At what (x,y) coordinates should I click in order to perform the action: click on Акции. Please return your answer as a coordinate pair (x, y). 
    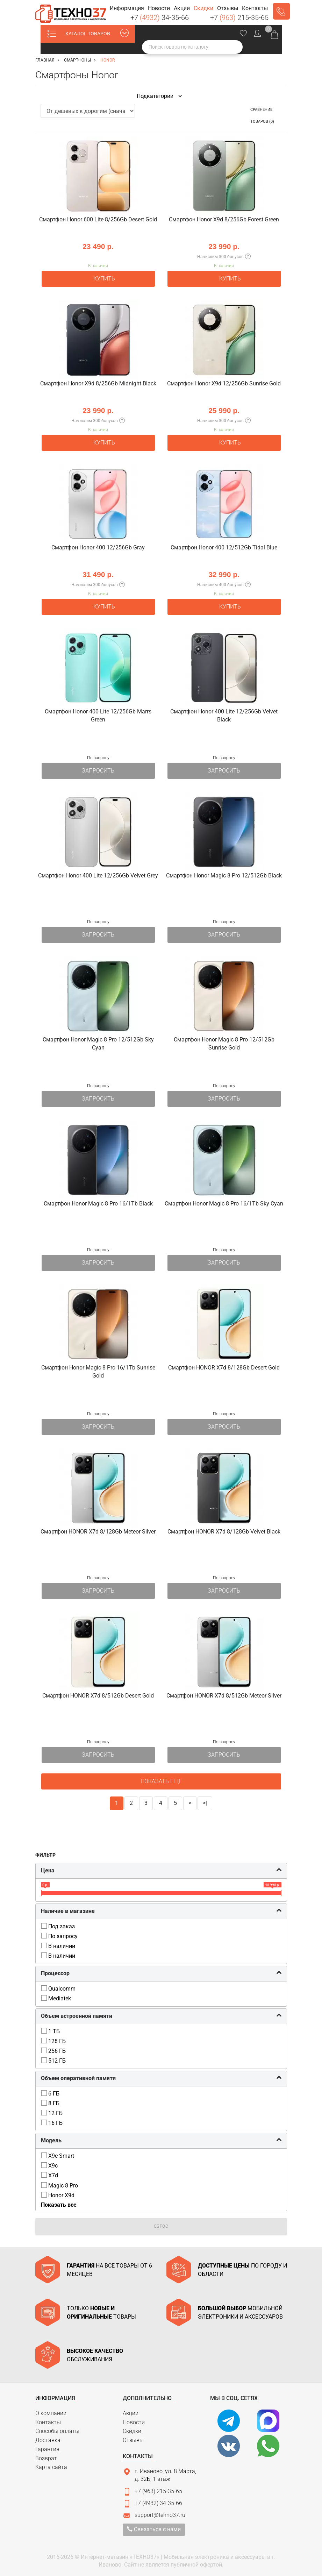
    Looking at the image, I should click on (130, 2413).